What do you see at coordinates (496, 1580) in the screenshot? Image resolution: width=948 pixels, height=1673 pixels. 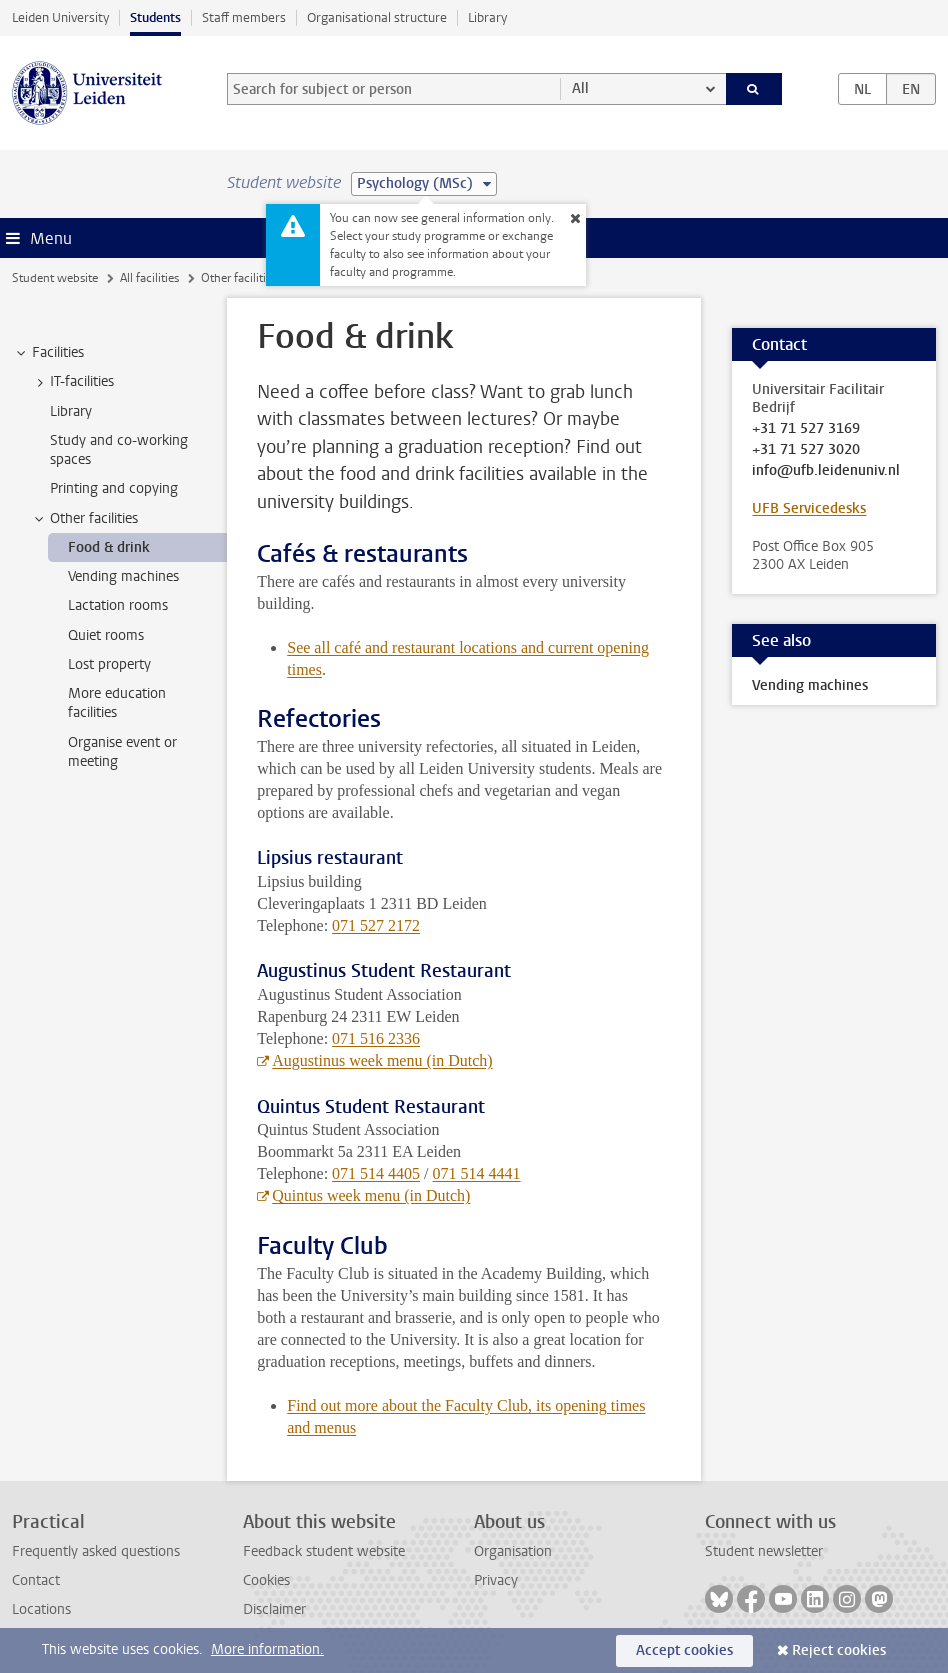 I see `Privacy` at bounding box center [496, 1580].